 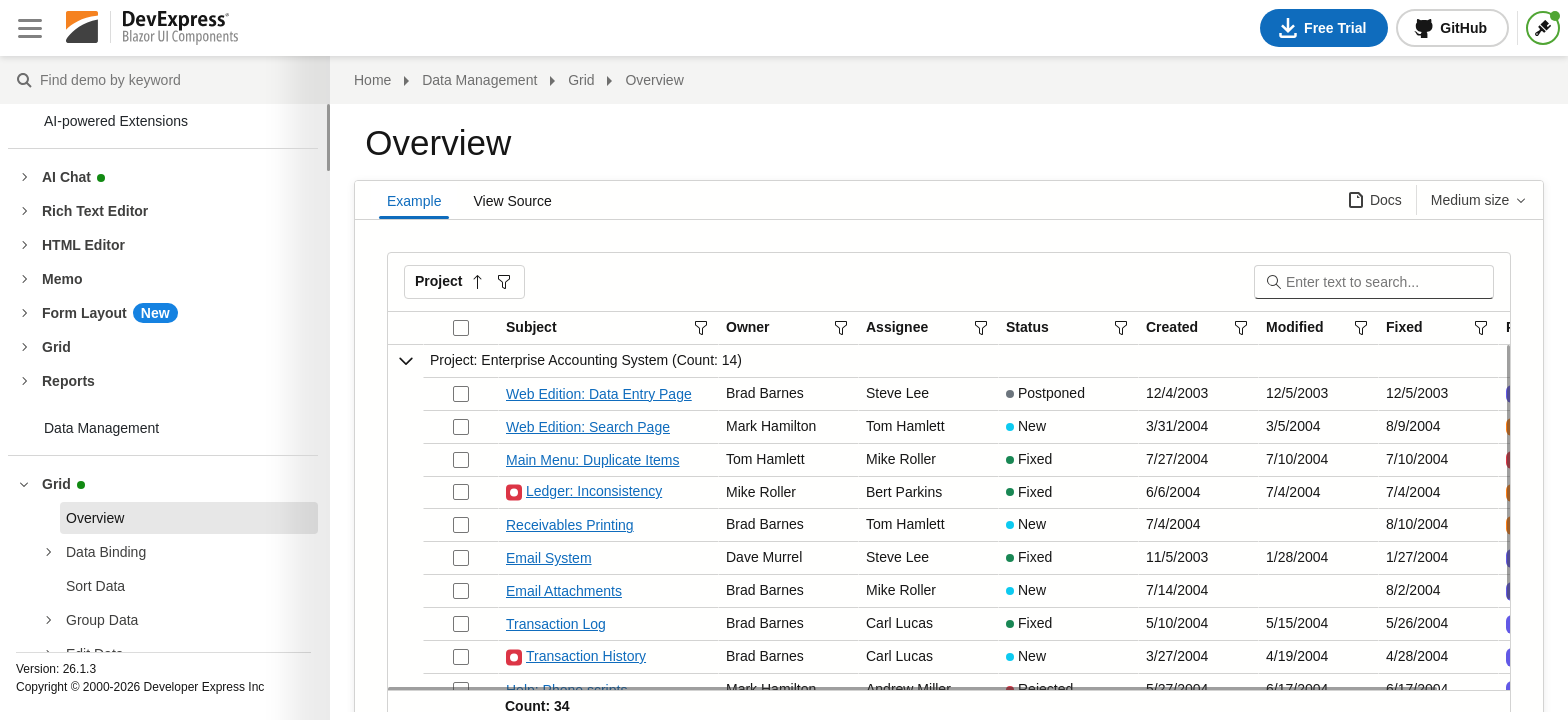 What do you see at coordinates (588, 427) in the screenshot?
I see `Web Edition: Search Page` at bounding box center [588, 427].